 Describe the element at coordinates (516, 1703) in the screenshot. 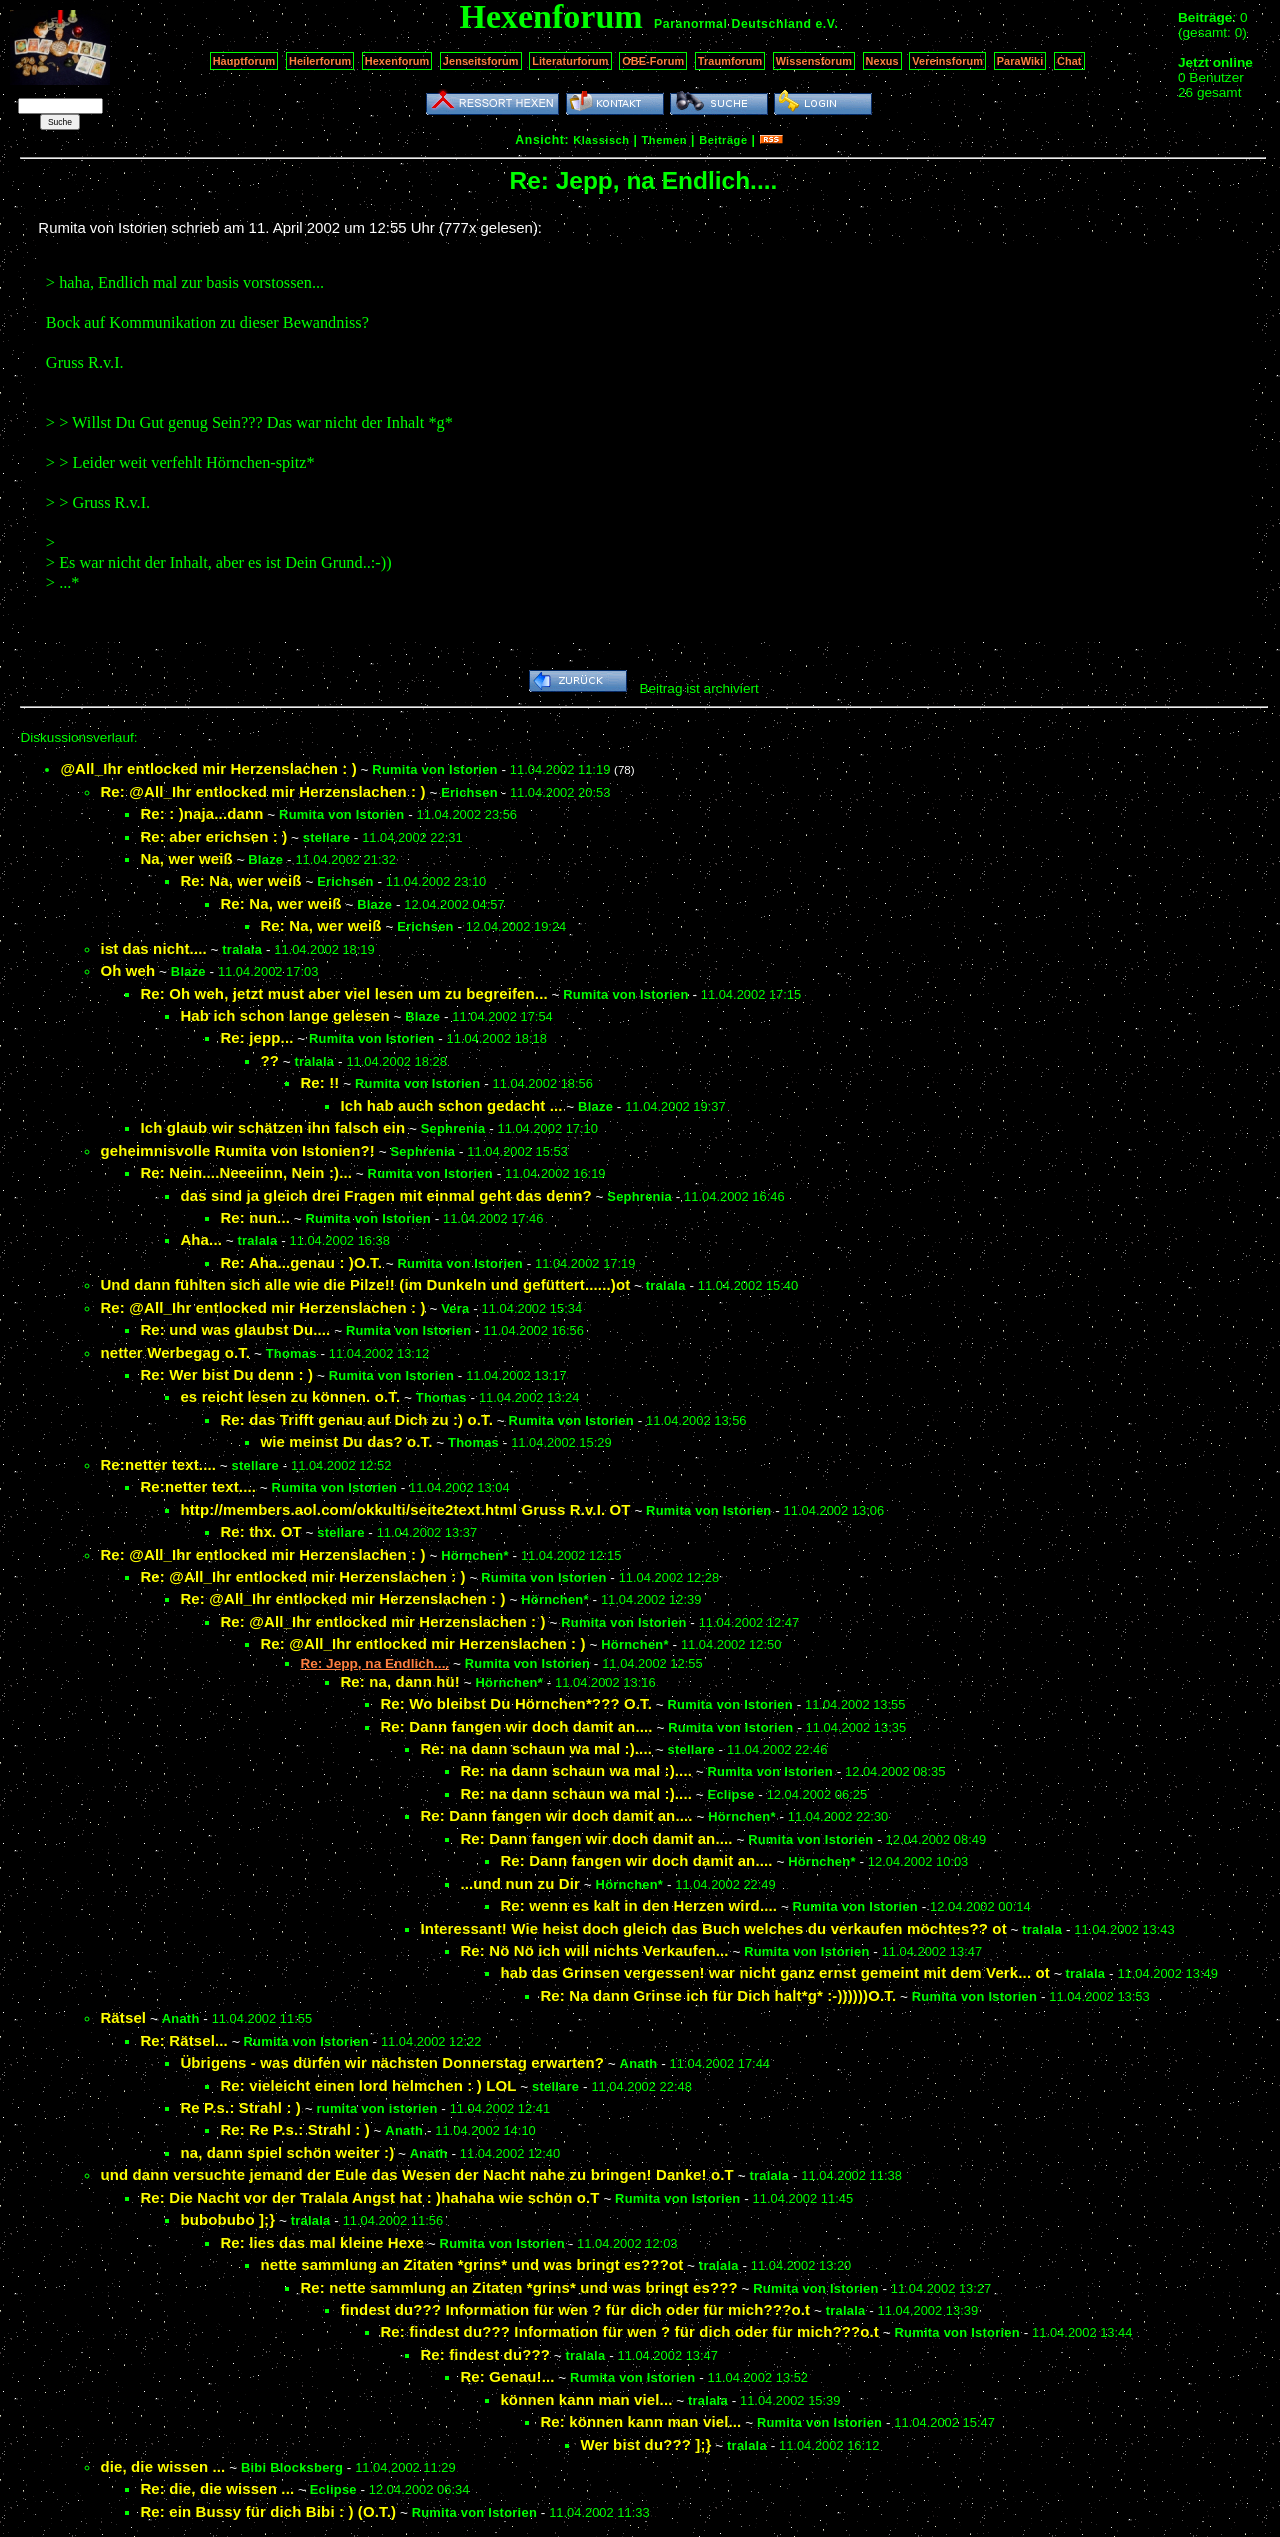

I see `Re: Wo bleibst Du Hörnchen*??? O.T.` at that location.